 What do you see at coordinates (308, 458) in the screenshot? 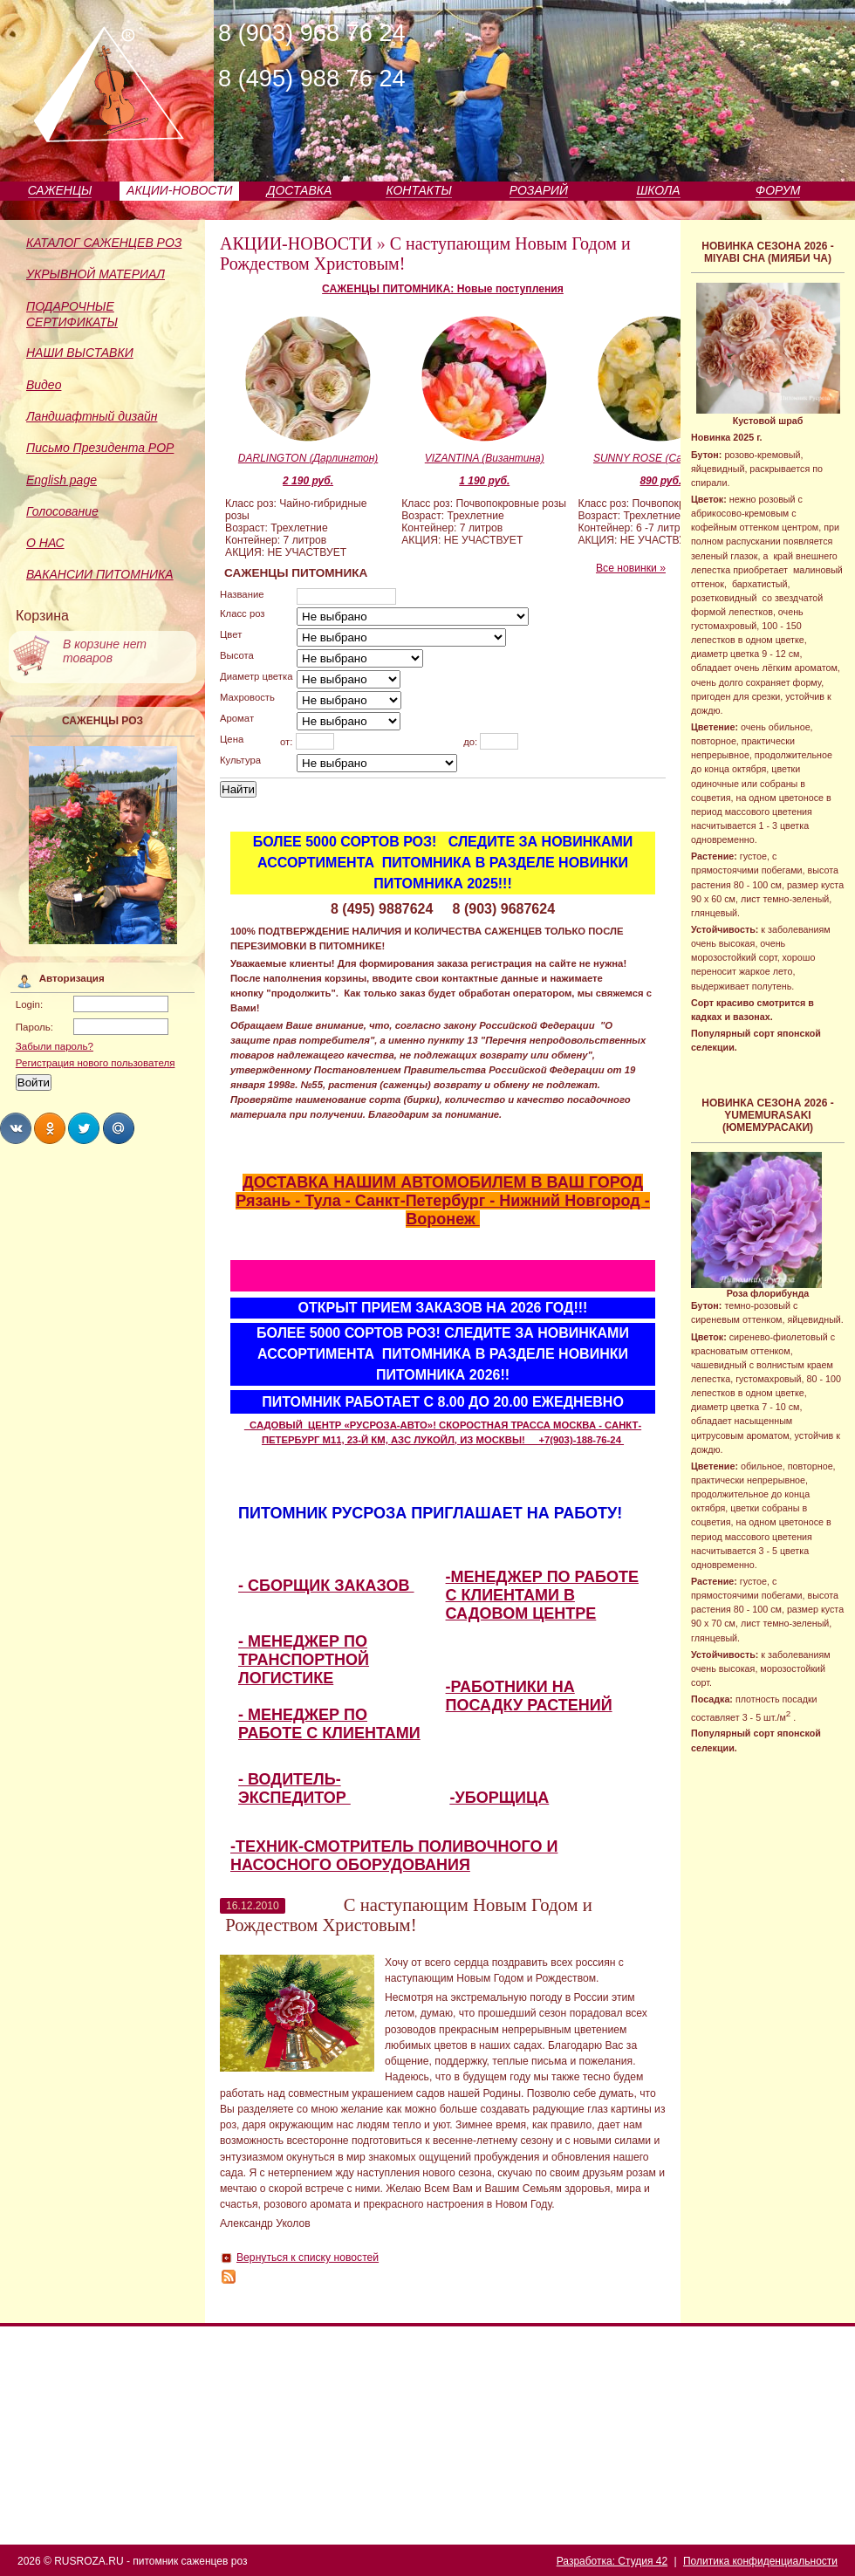
I see `DARLINGTON (Дарлингтон)` at bounding box center [308, 458].